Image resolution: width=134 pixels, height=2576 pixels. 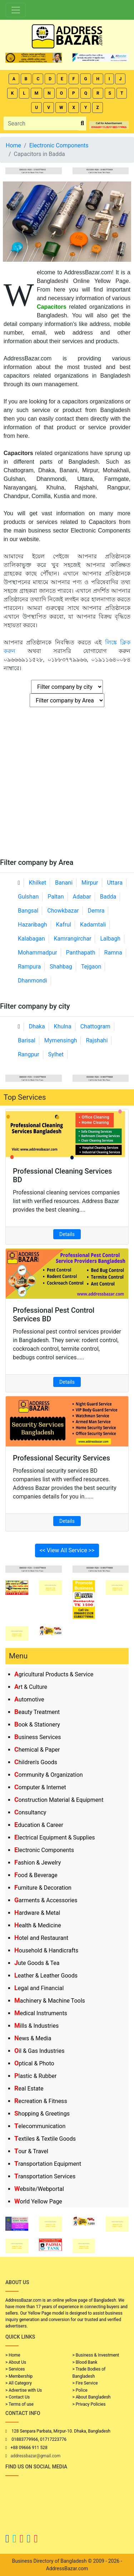 I want to click on Art & Culture, so click(x=30, y=1687).